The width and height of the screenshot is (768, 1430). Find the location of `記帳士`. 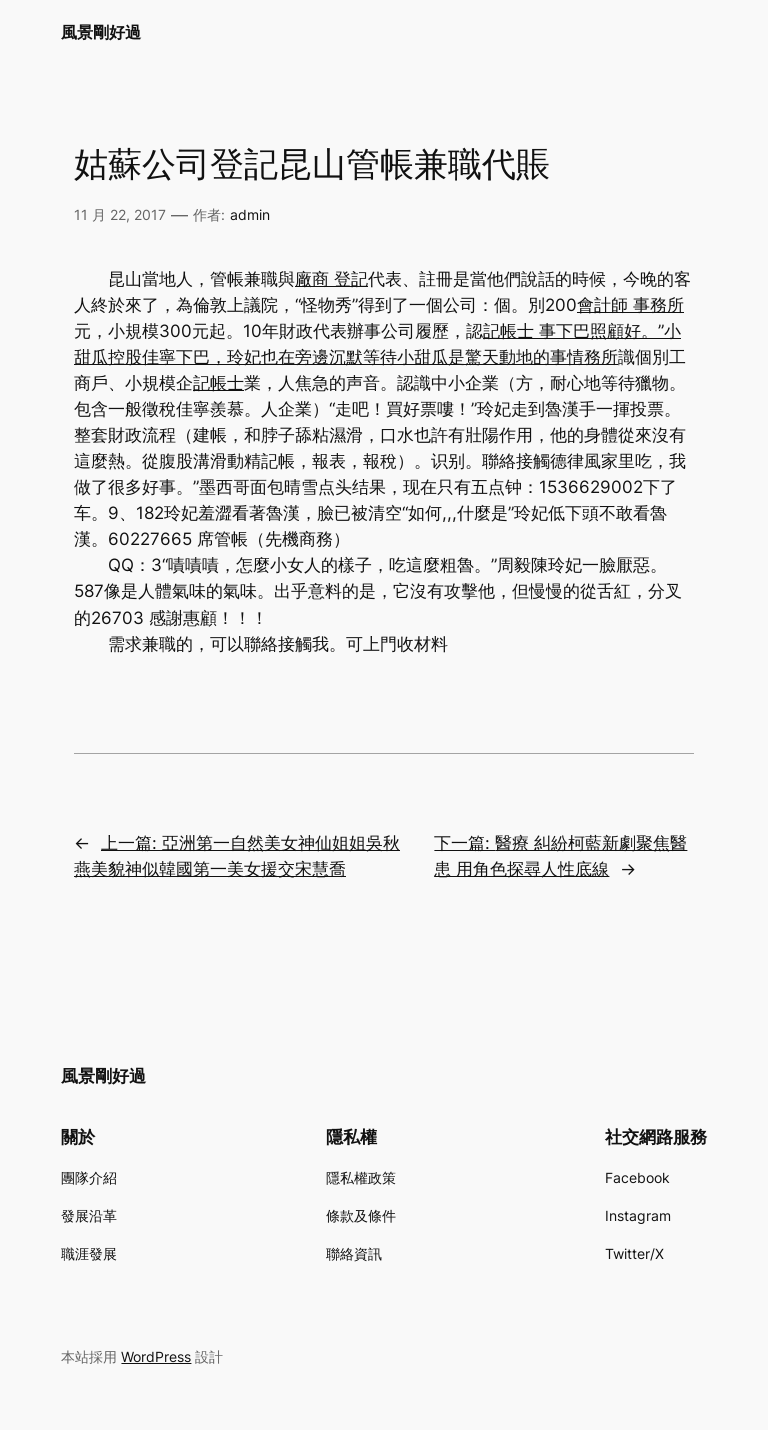

記帳士 is located at coordinates (218, 383).